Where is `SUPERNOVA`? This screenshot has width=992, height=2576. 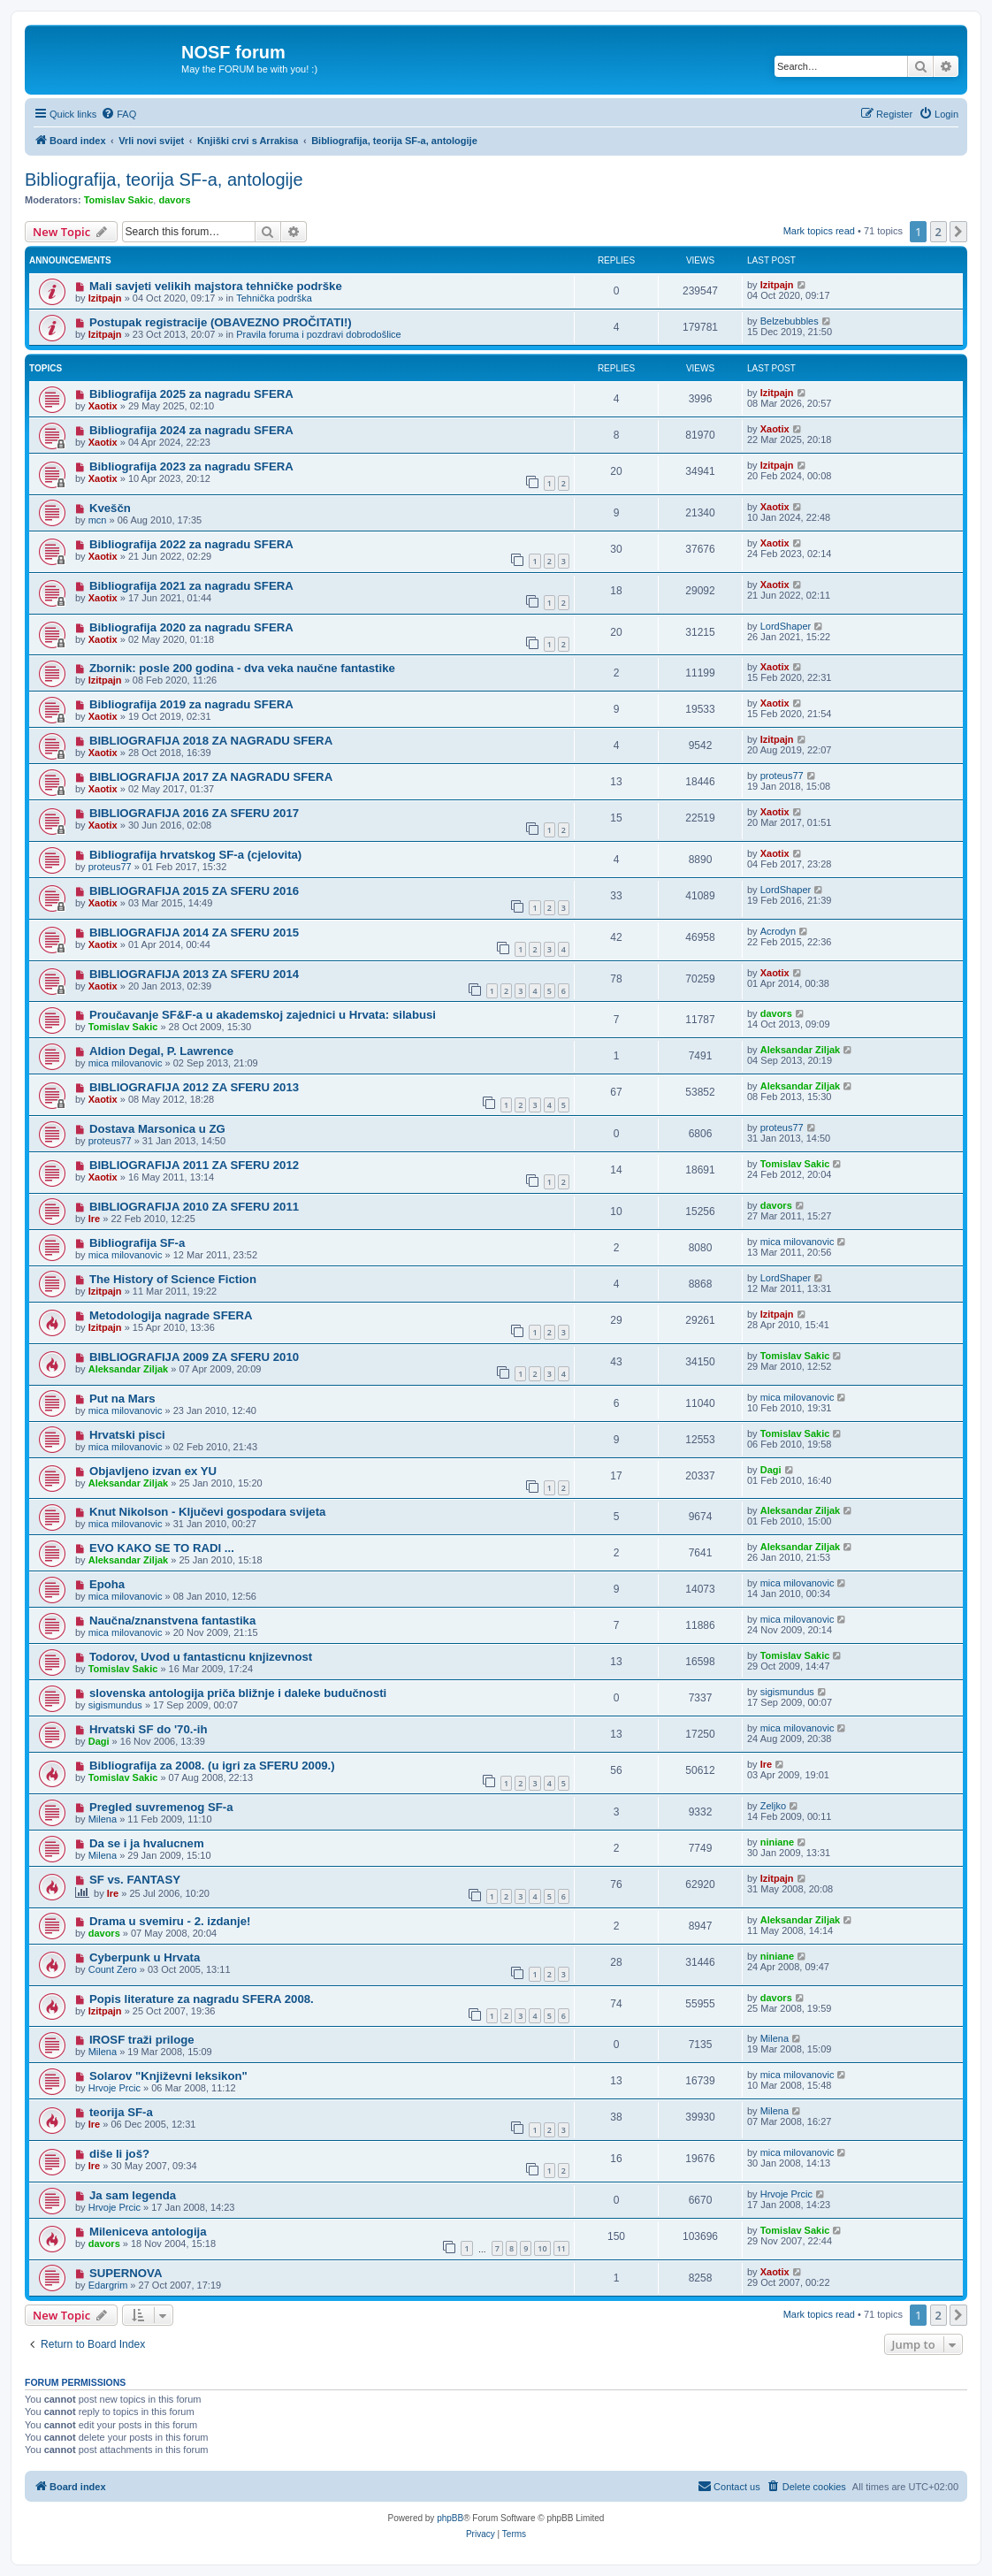
SUPERNOVA is located at coordinates (126, 2273).